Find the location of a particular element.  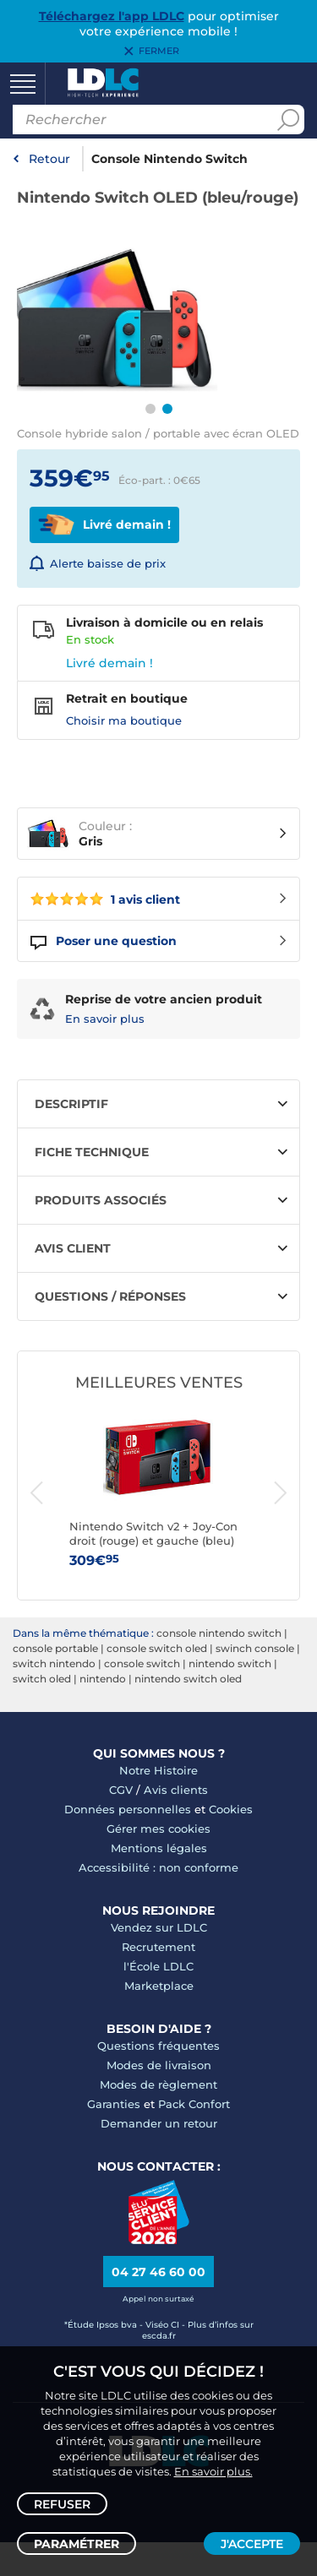

Recrutement is located at coordinates (158, 1947).